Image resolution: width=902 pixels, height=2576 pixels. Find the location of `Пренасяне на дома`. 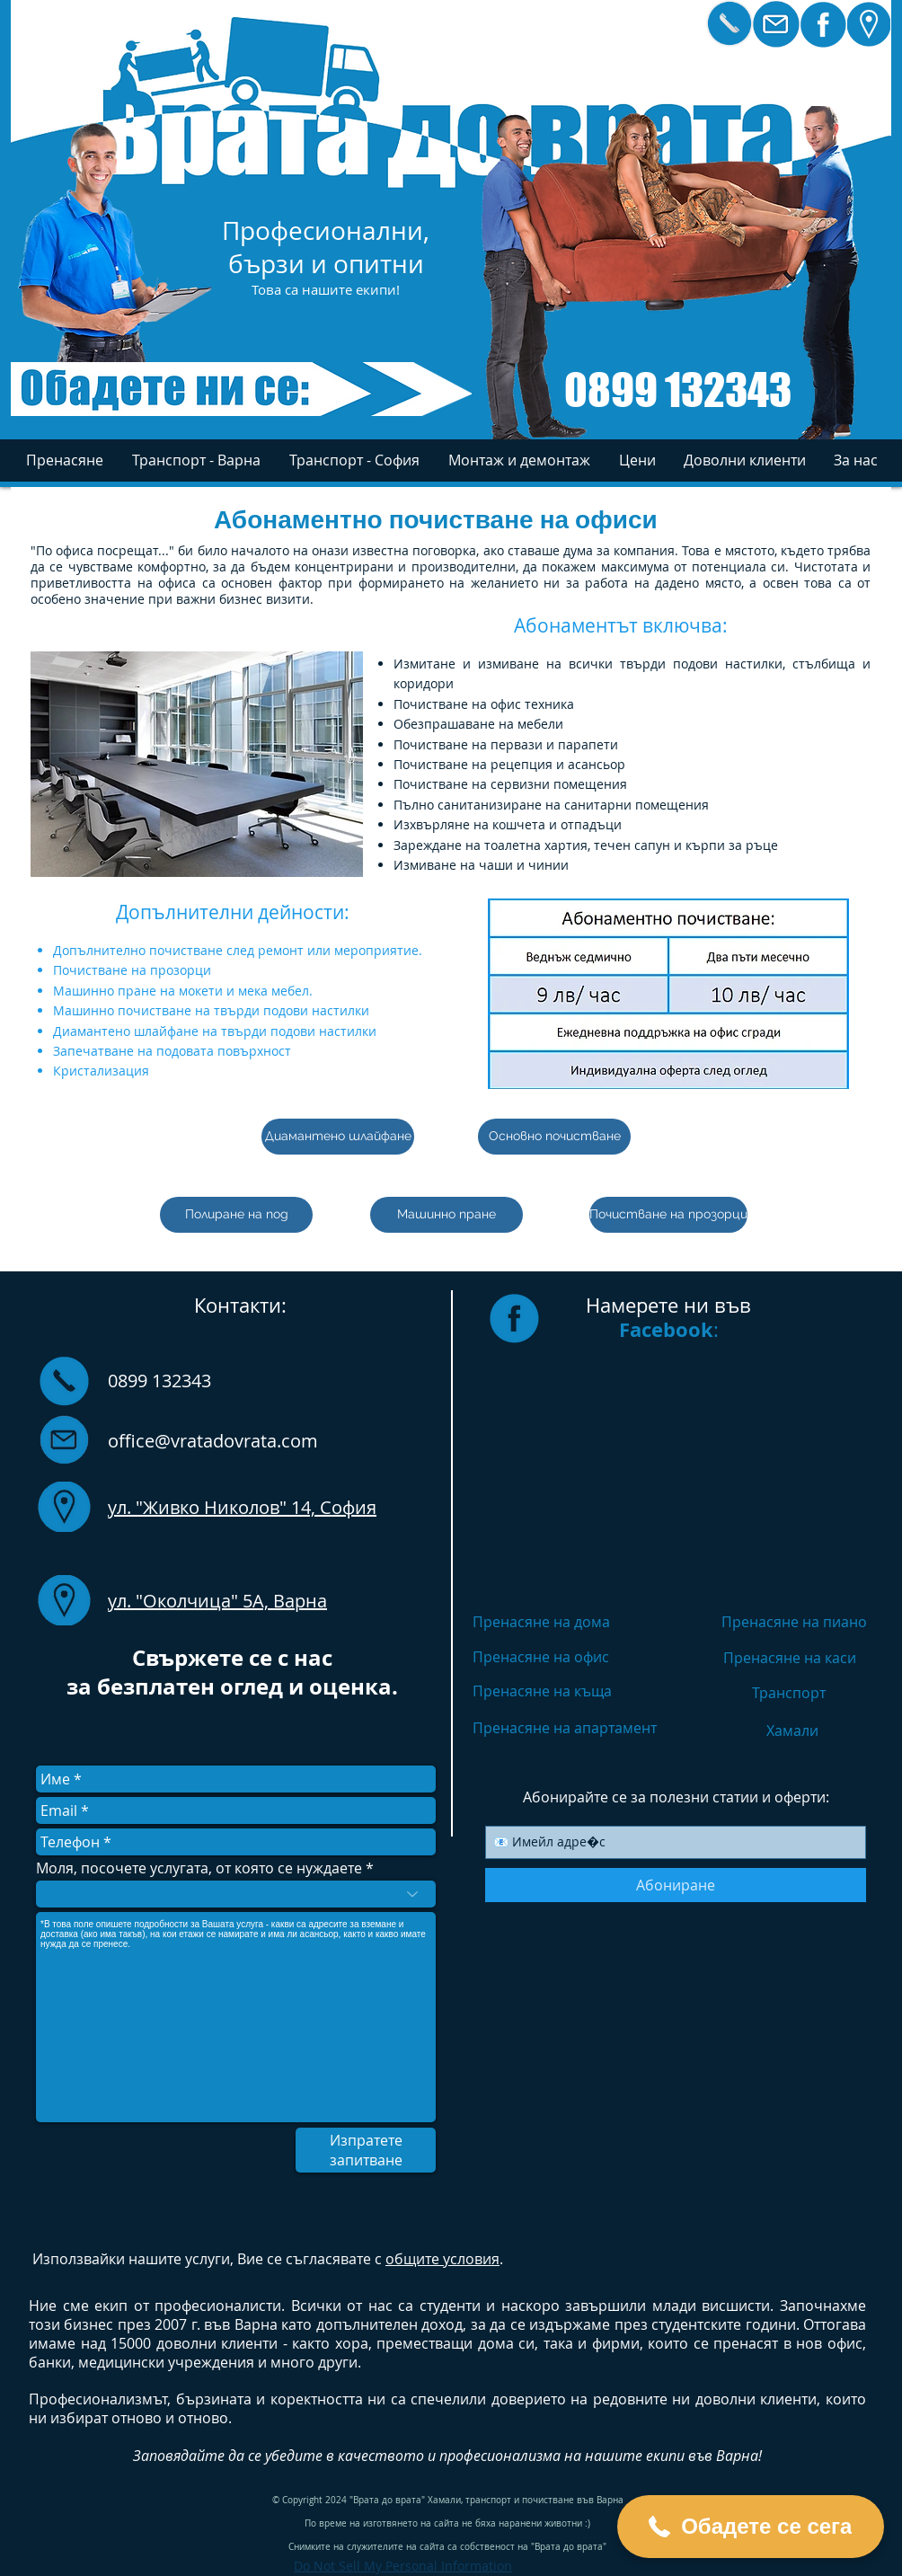

Пренасяне на дома is located at coordinates (541, 1622).